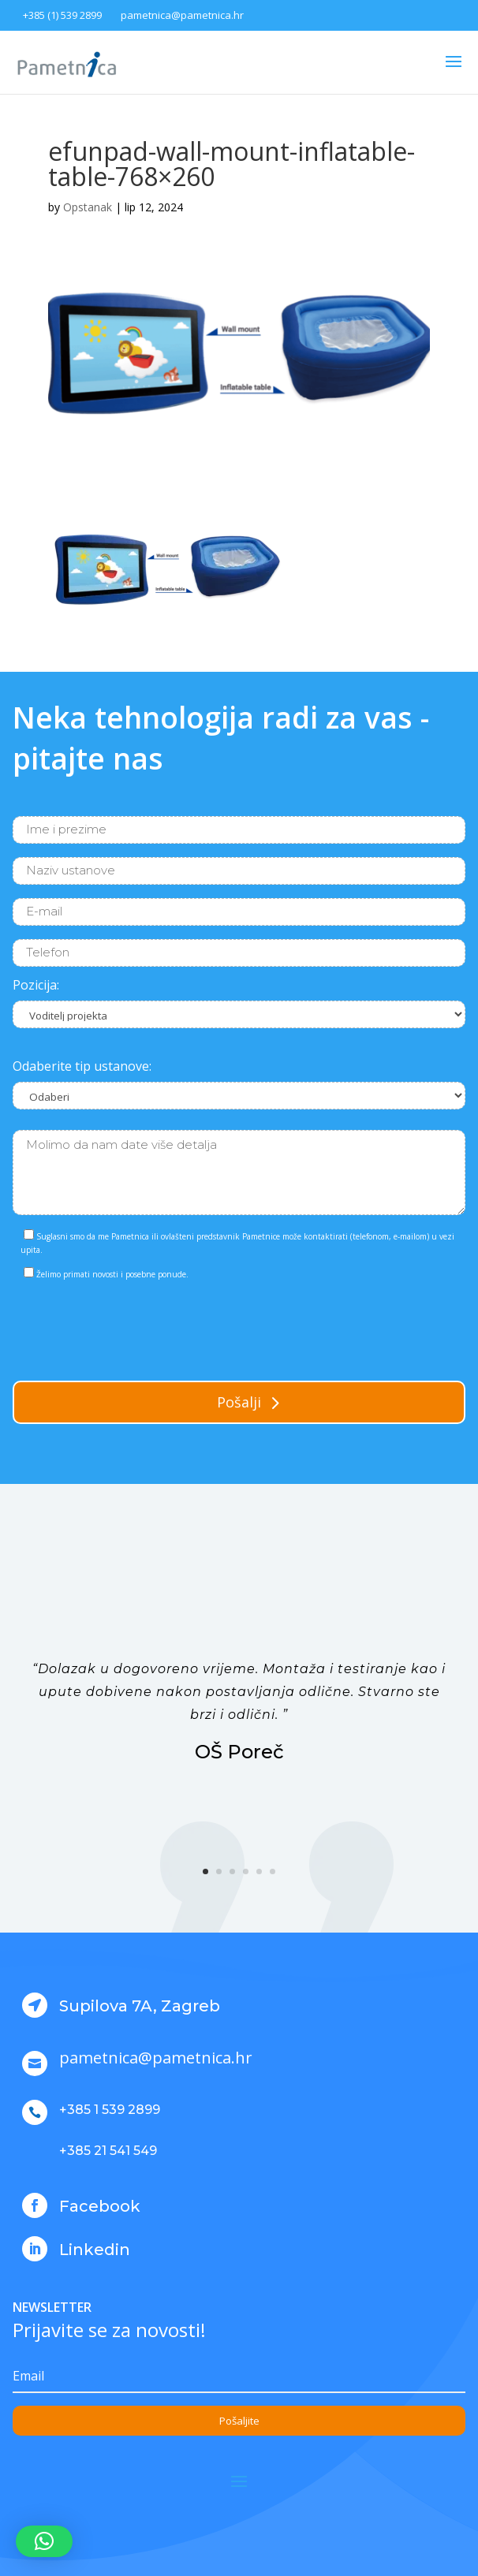  What do you see at coordinates (99, 2206) in the screenshot?
I see `Facebook` at bounding box center [99, 2206].